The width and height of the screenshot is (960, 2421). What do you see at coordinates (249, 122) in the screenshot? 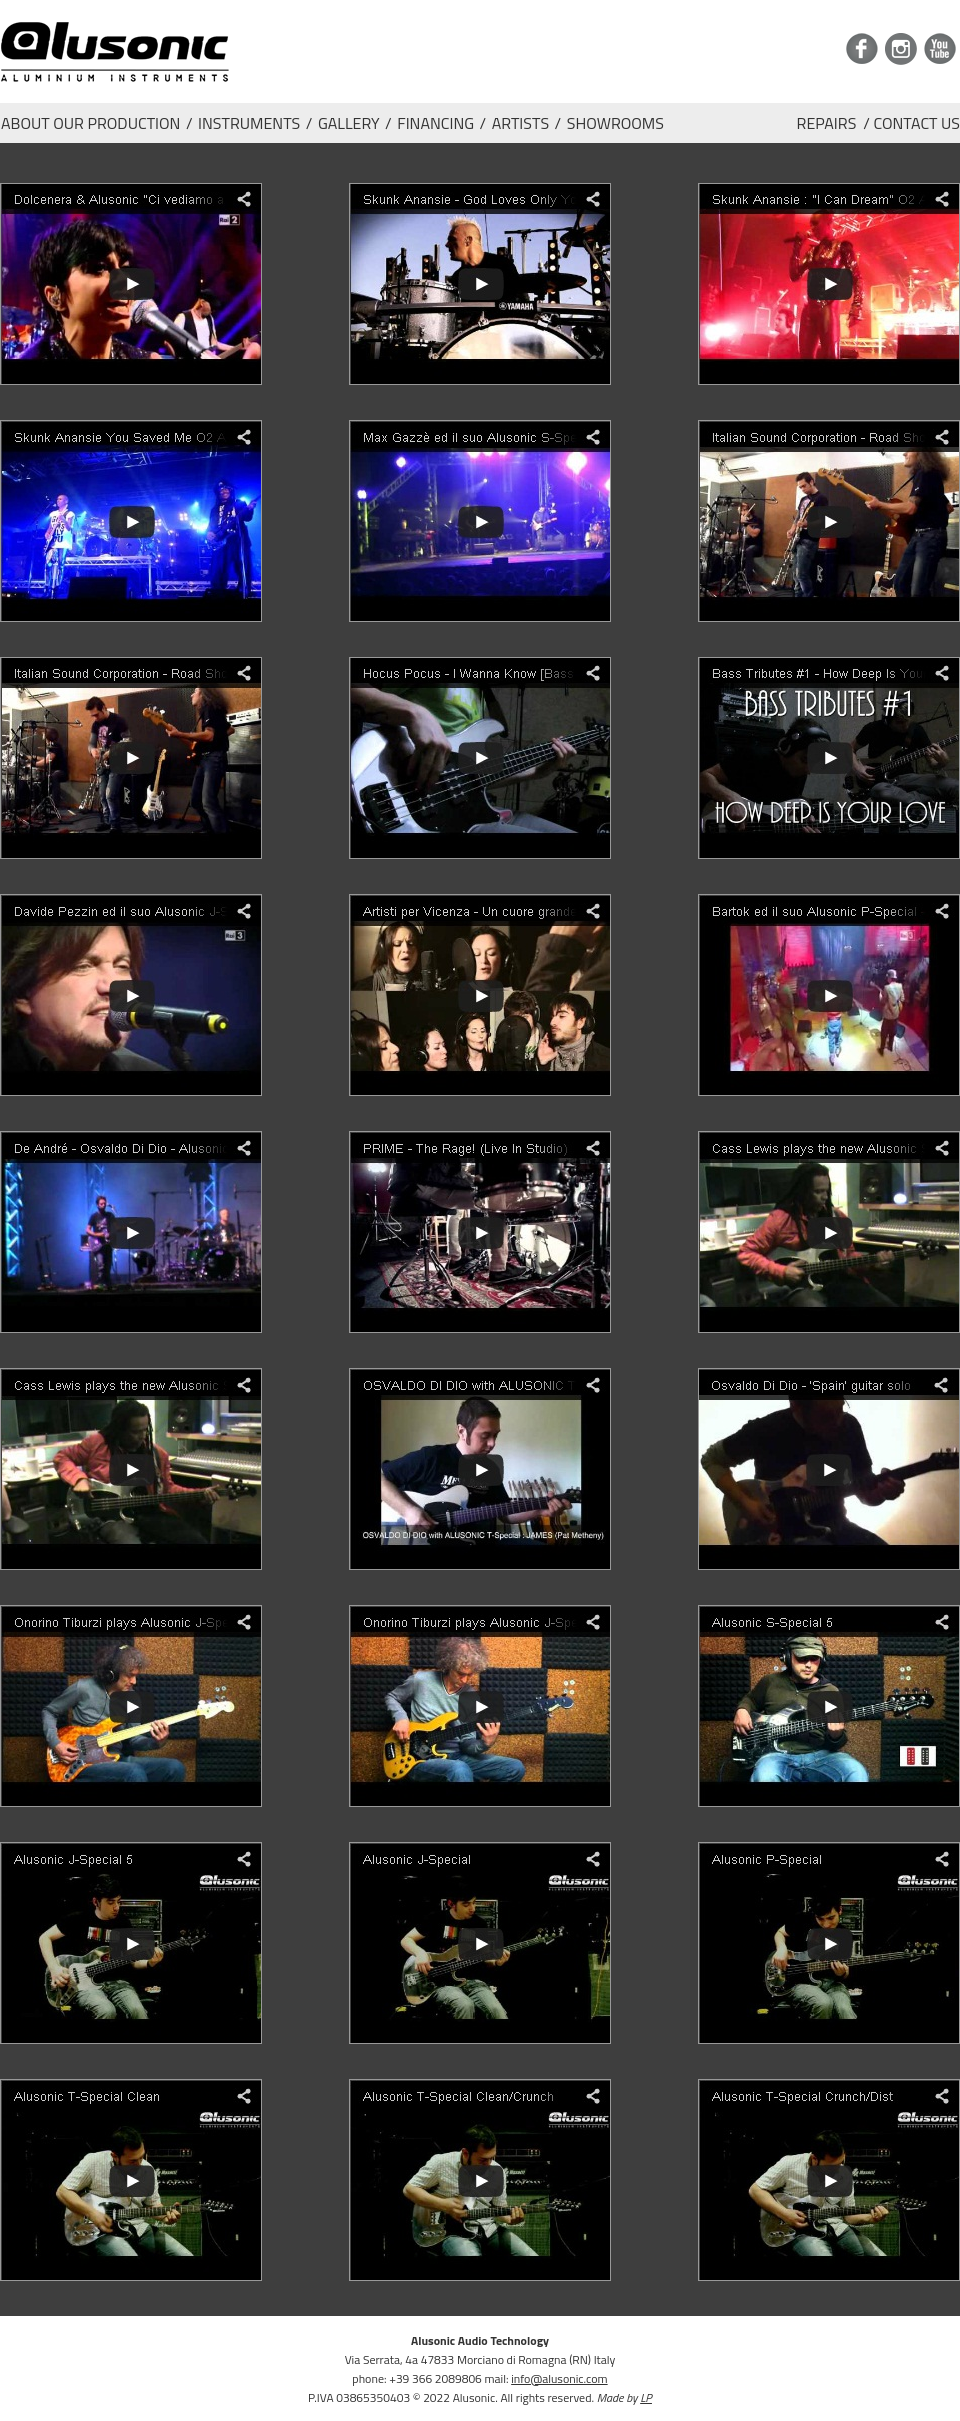
I see `INSTRUMENTS` at bounding box center [249, 122].